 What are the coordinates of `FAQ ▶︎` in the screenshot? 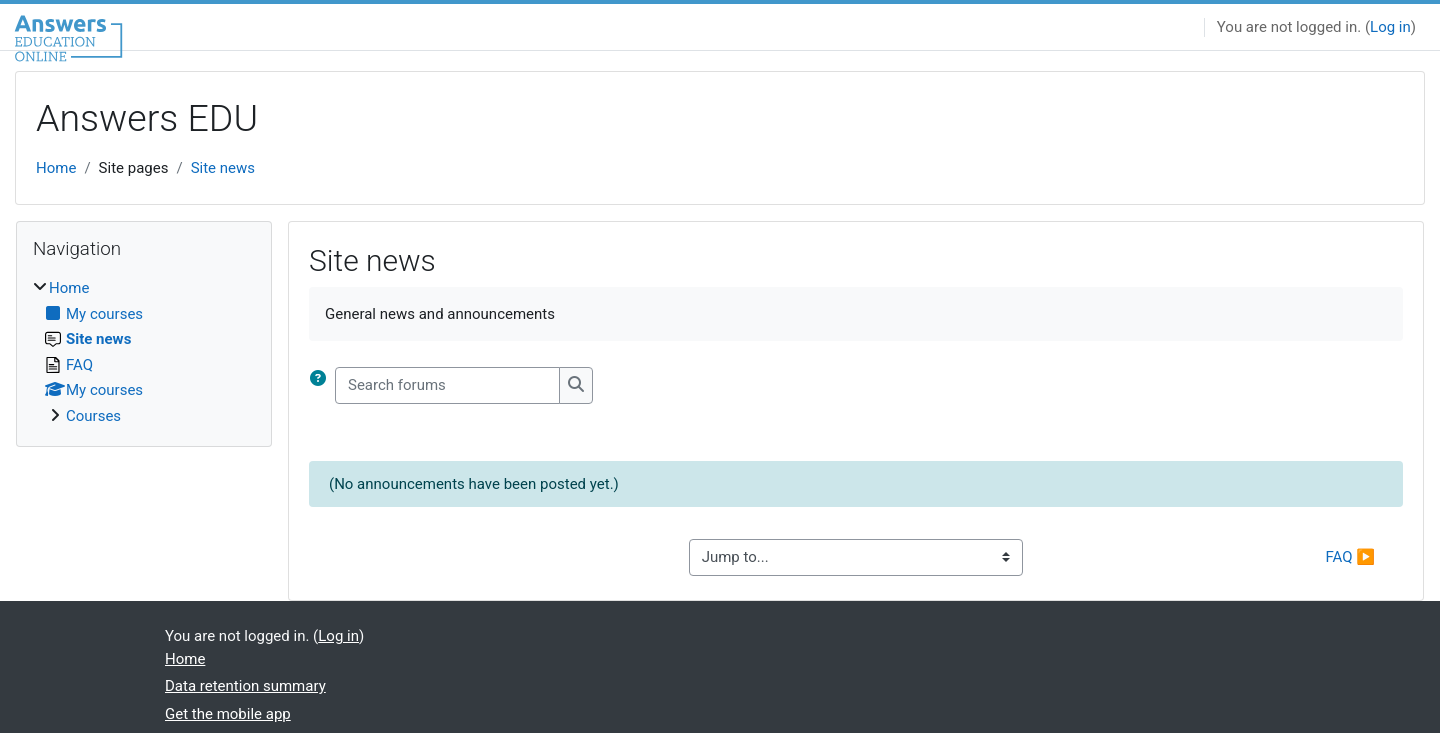 It's located at (1350, 557).